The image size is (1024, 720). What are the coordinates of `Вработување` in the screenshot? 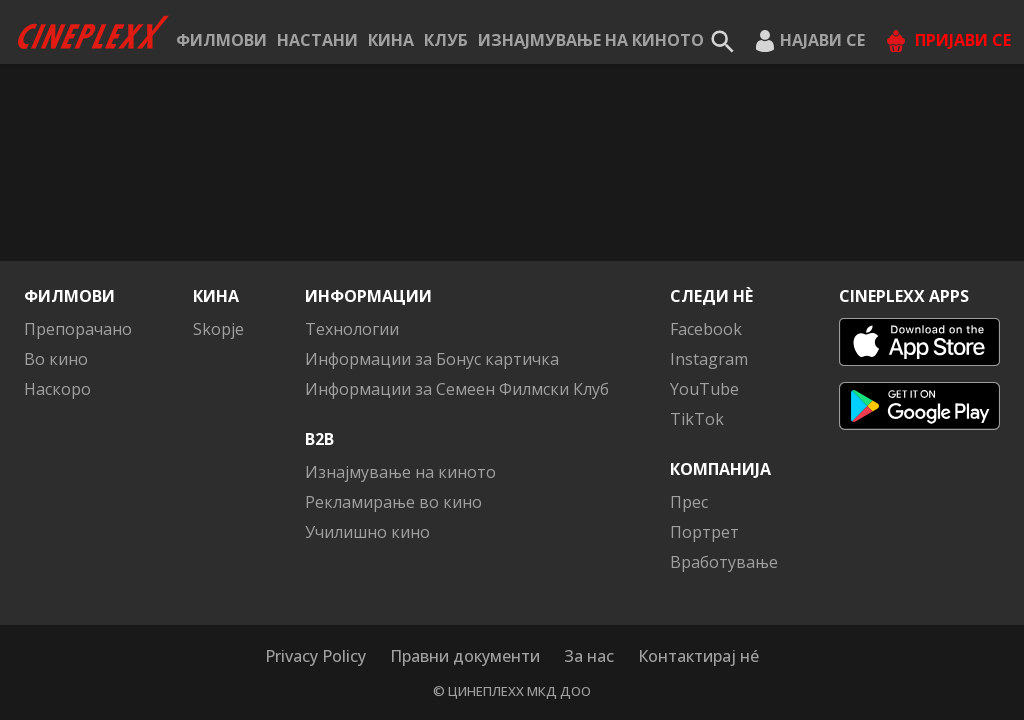 It's located at (724, 562).